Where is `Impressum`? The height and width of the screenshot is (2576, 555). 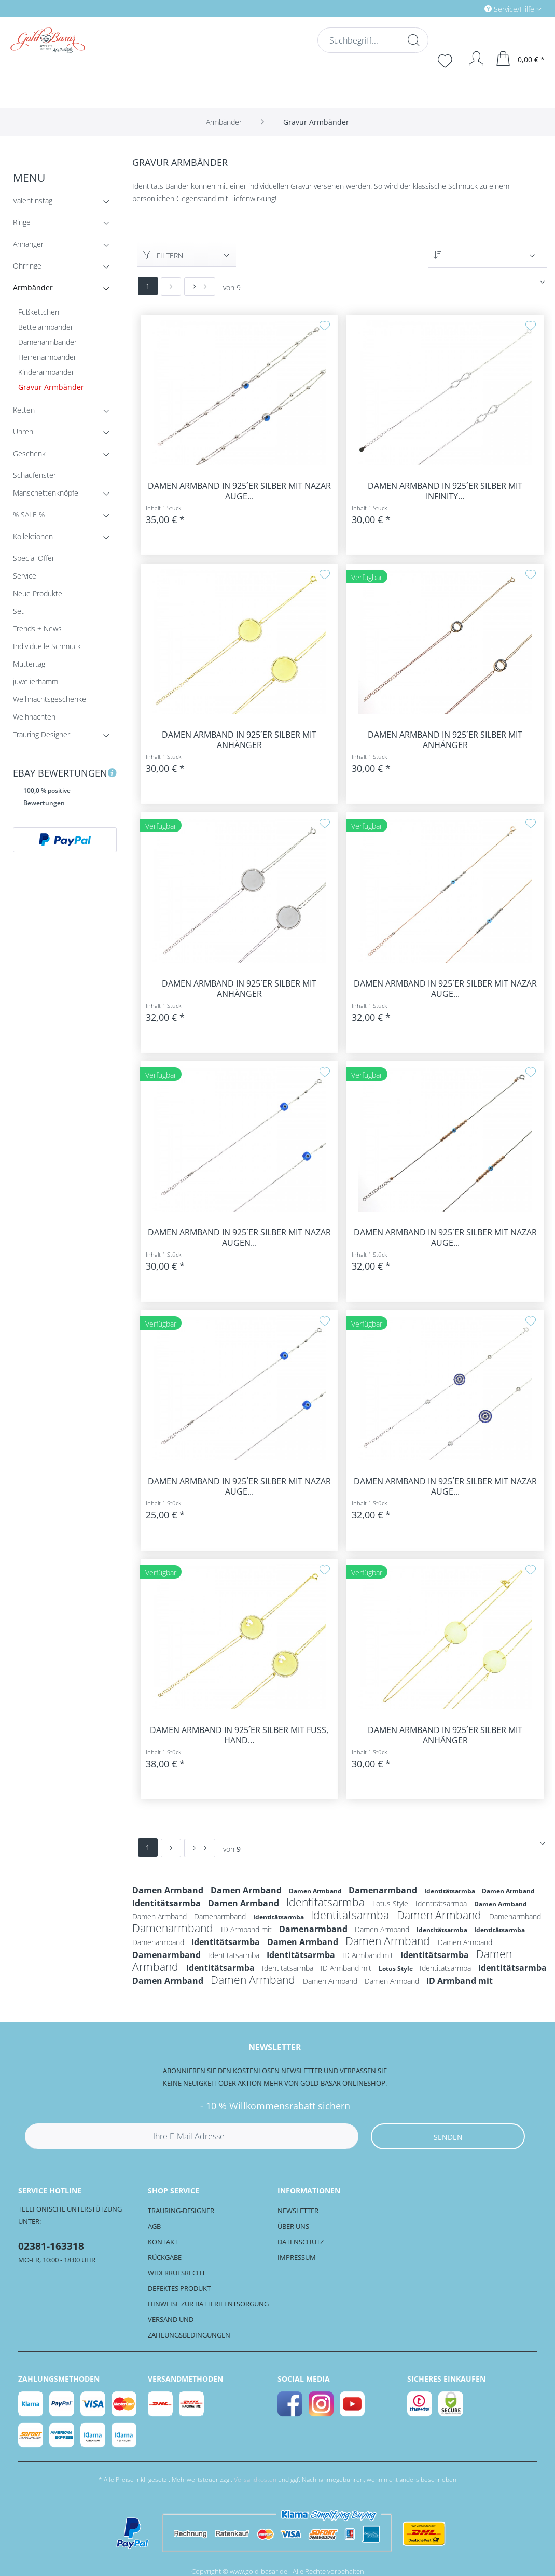
Impressum is located at coordinates (297, 2257).